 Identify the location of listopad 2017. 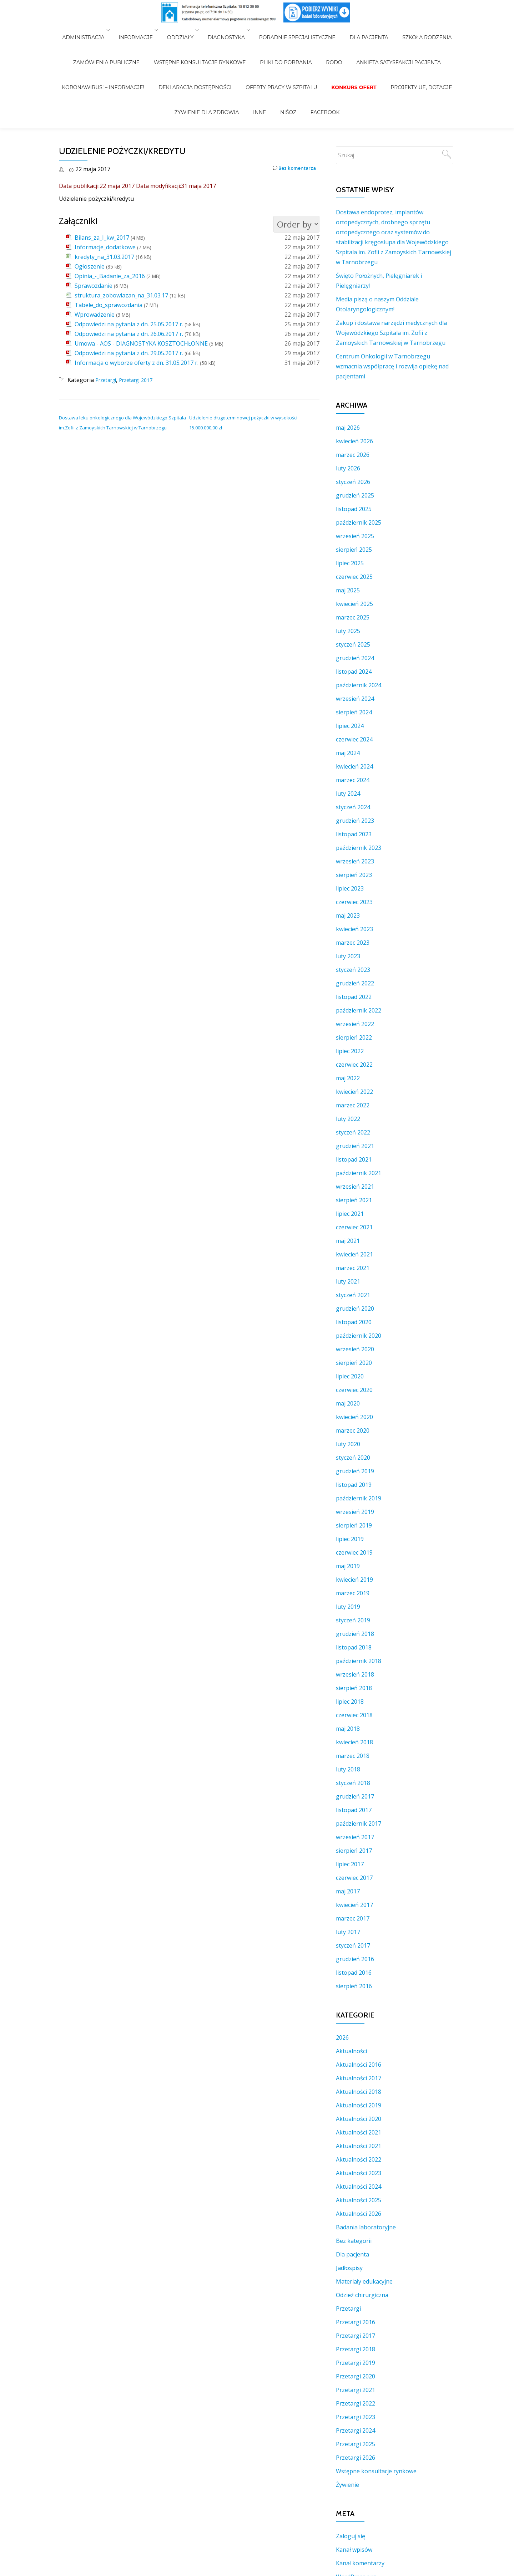
(354, 1810).